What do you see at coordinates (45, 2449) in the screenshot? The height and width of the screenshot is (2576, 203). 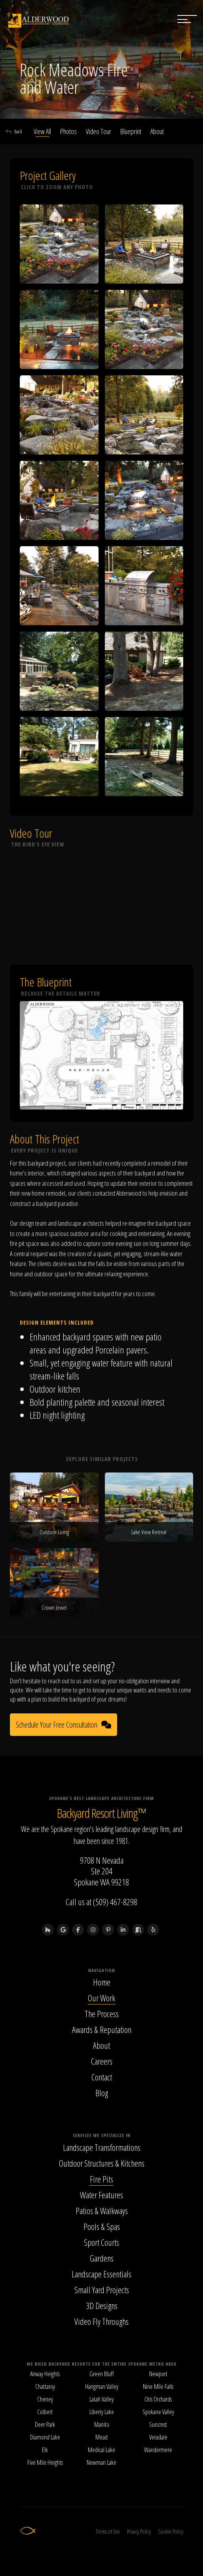 I see `Elk` at bounding box center [45, 2449].